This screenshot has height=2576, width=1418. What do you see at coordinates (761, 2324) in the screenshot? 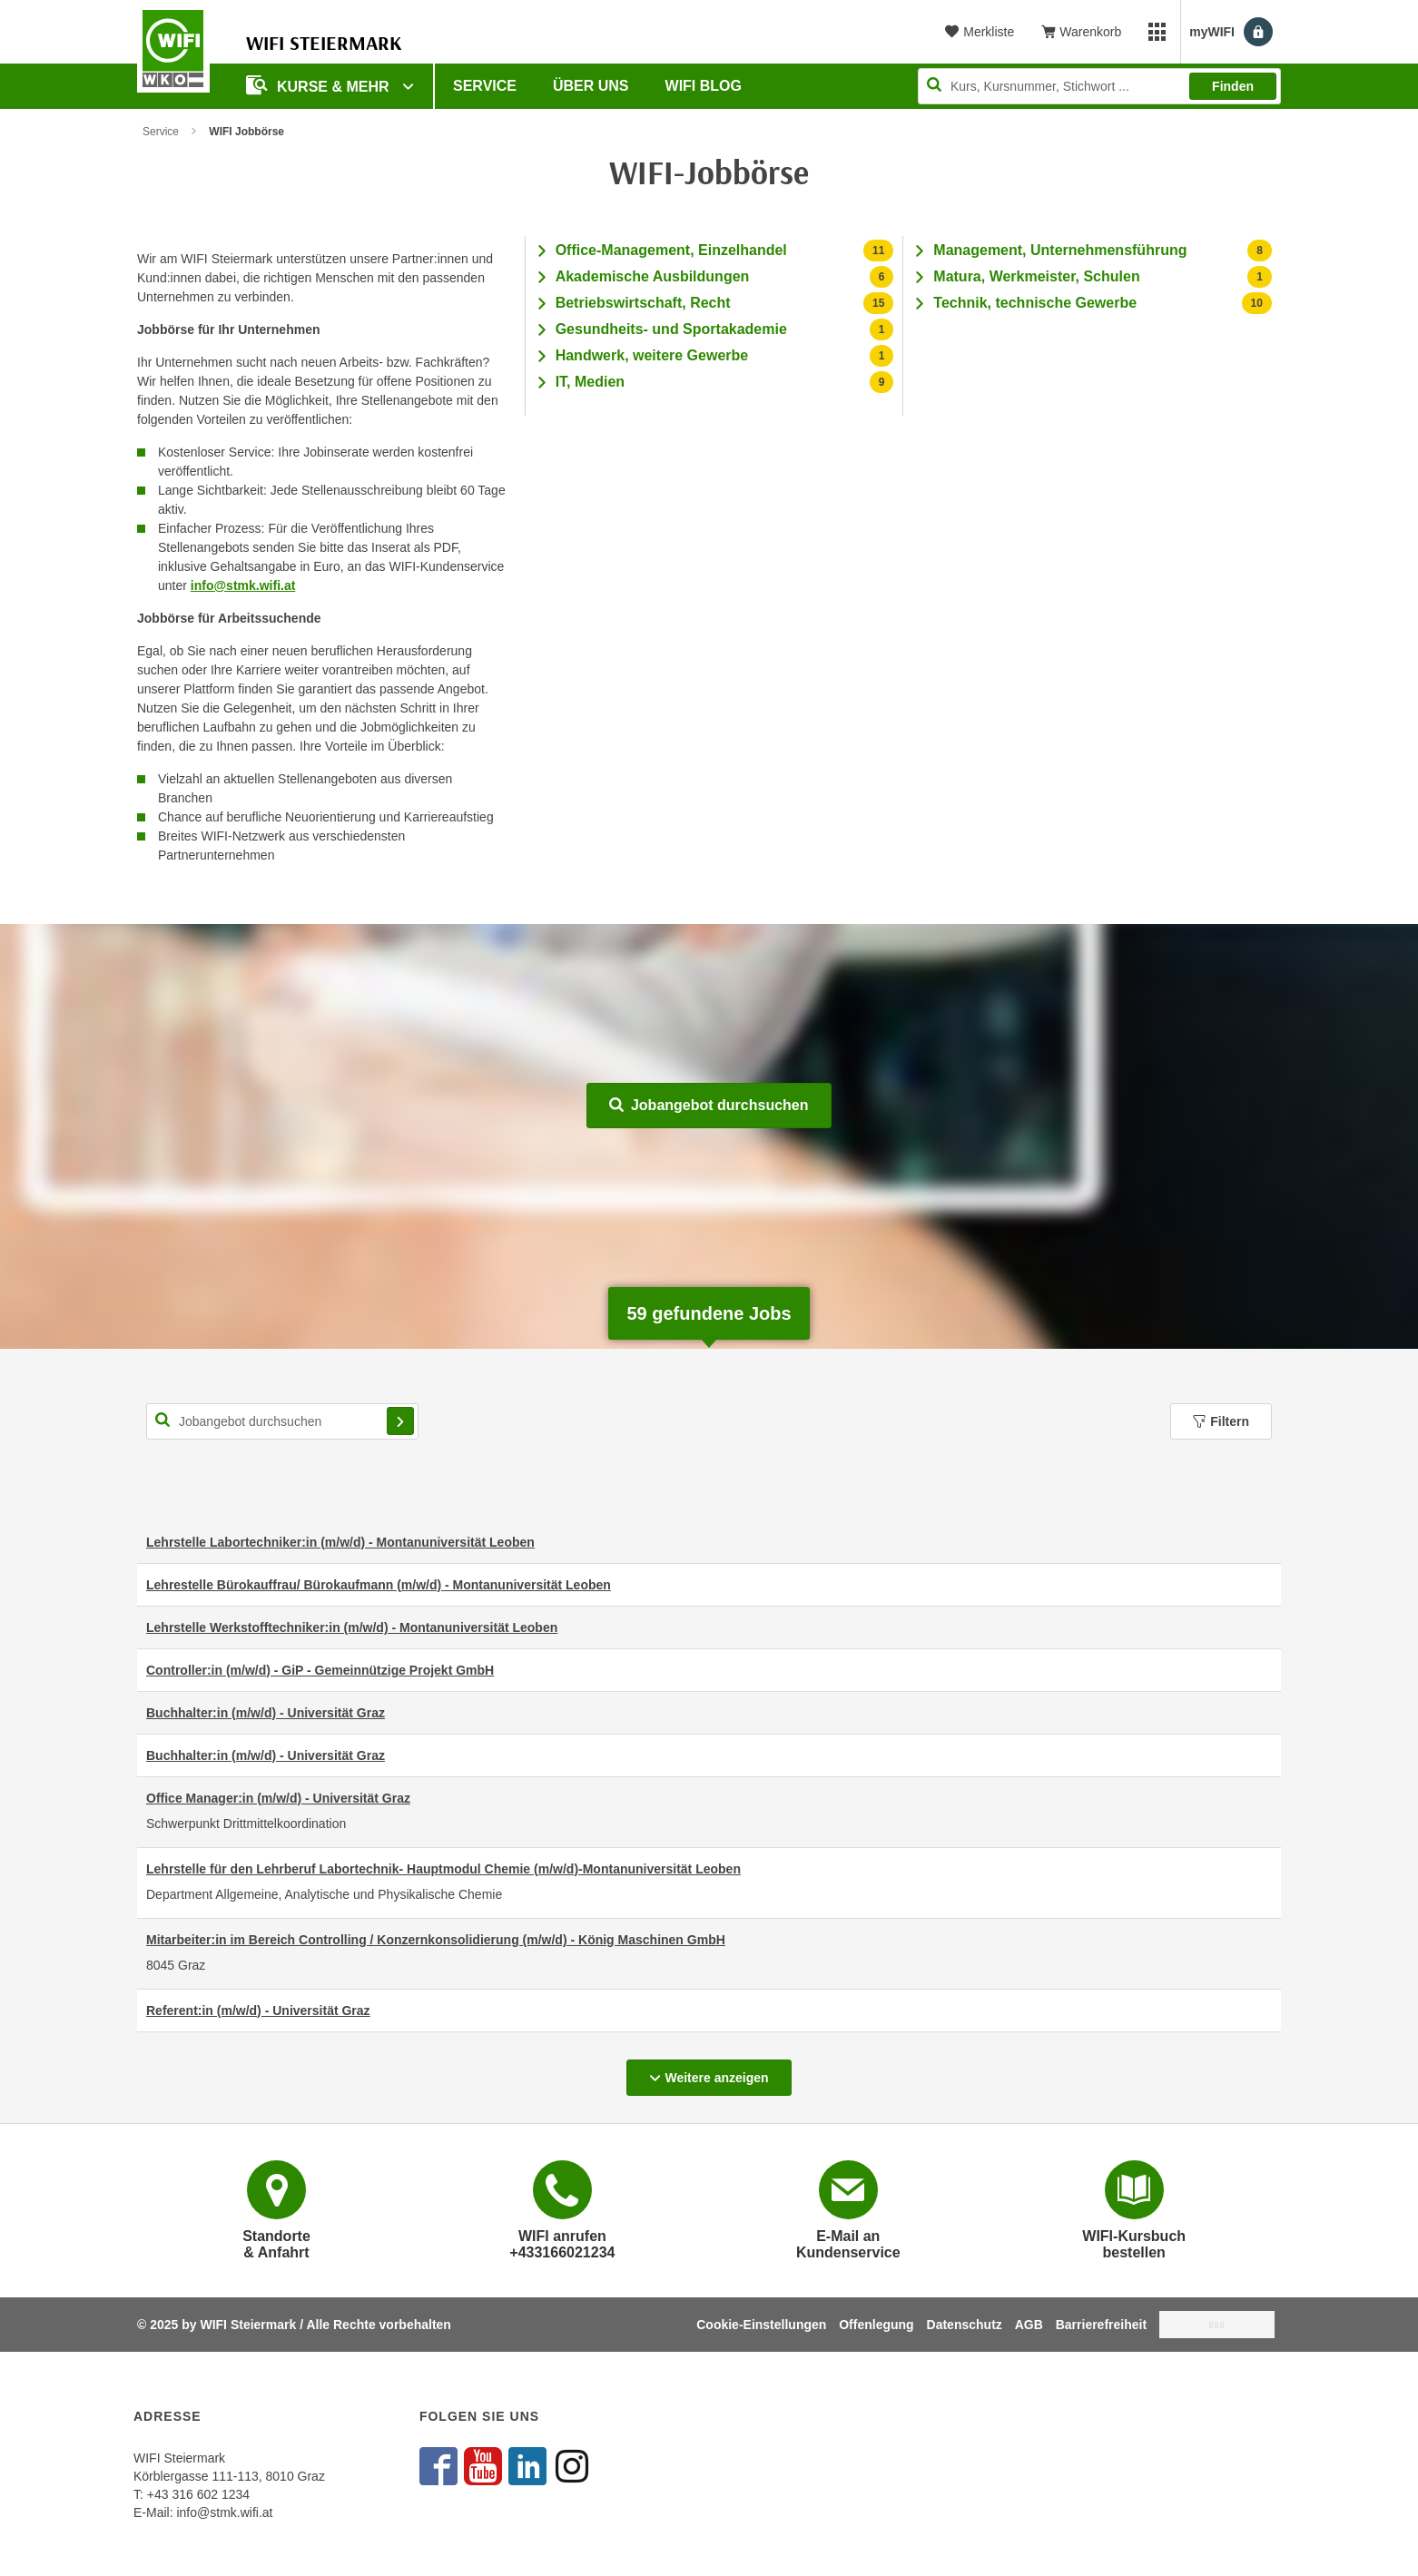
I see `Cookie-Einstellungen` at bounding box center [761, 2324].